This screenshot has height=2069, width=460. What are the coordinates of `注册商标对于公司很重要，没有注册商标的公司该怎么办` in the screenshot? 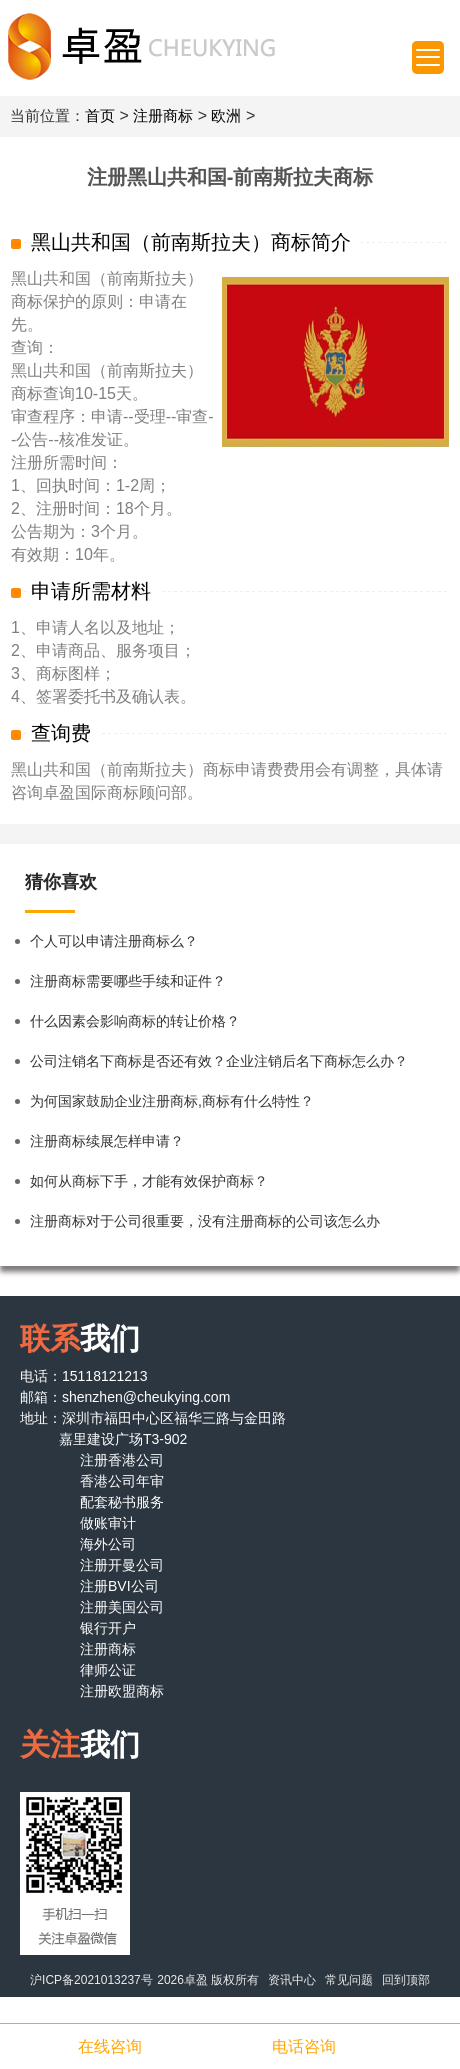 It's located at (205, 1221).